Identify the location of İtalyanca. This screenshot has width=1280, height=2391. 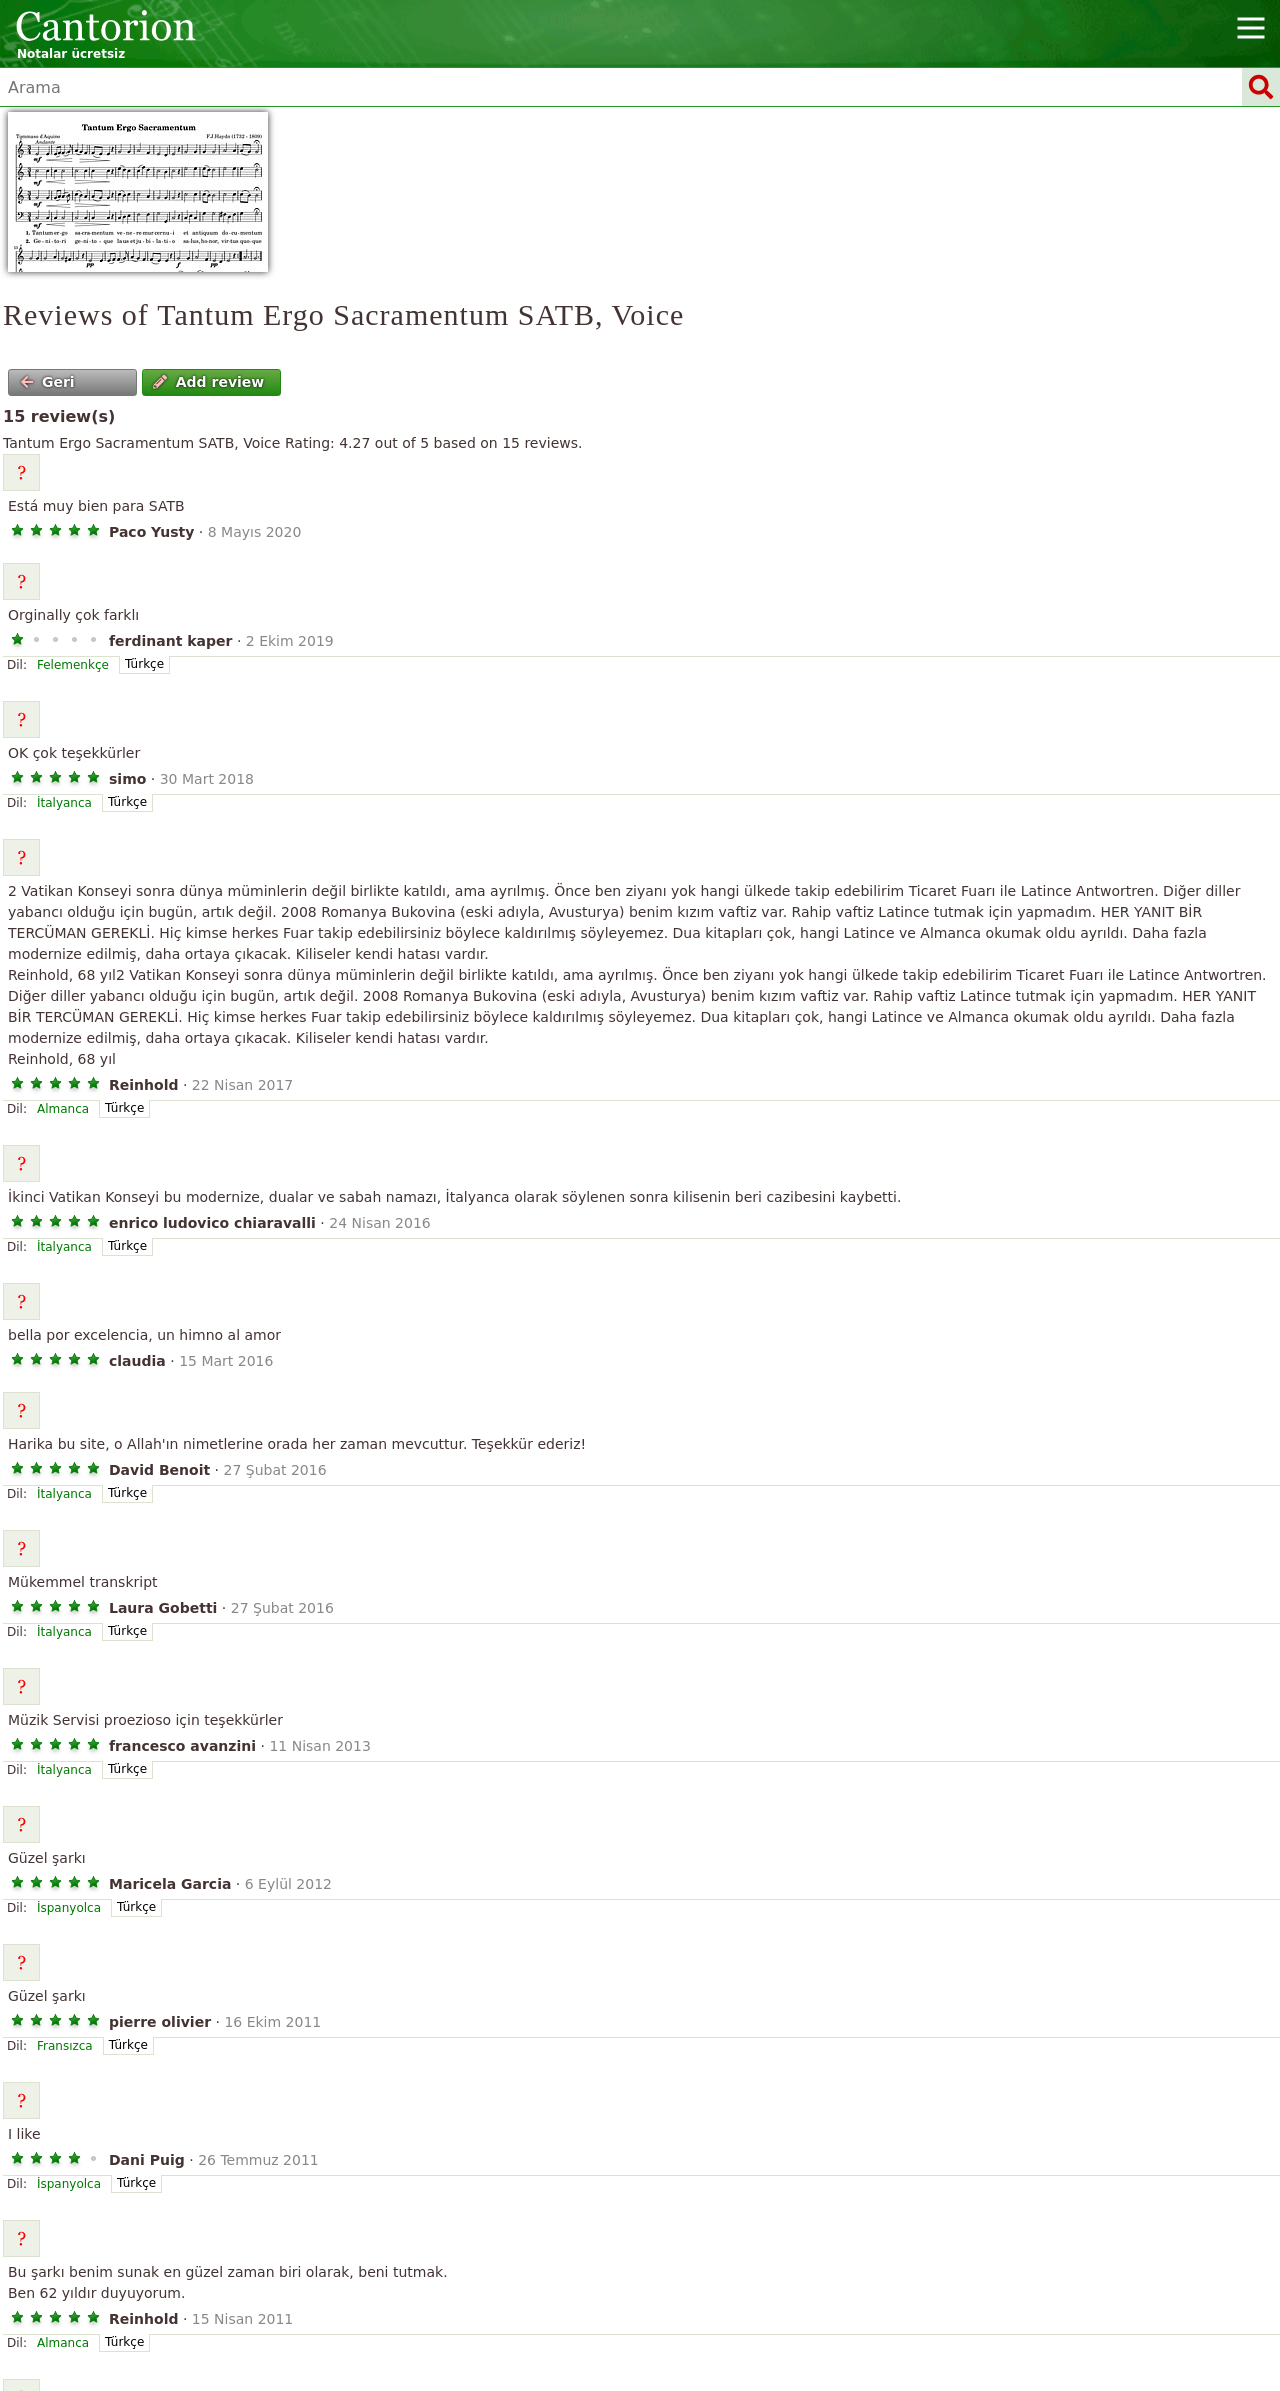
(64, 803).